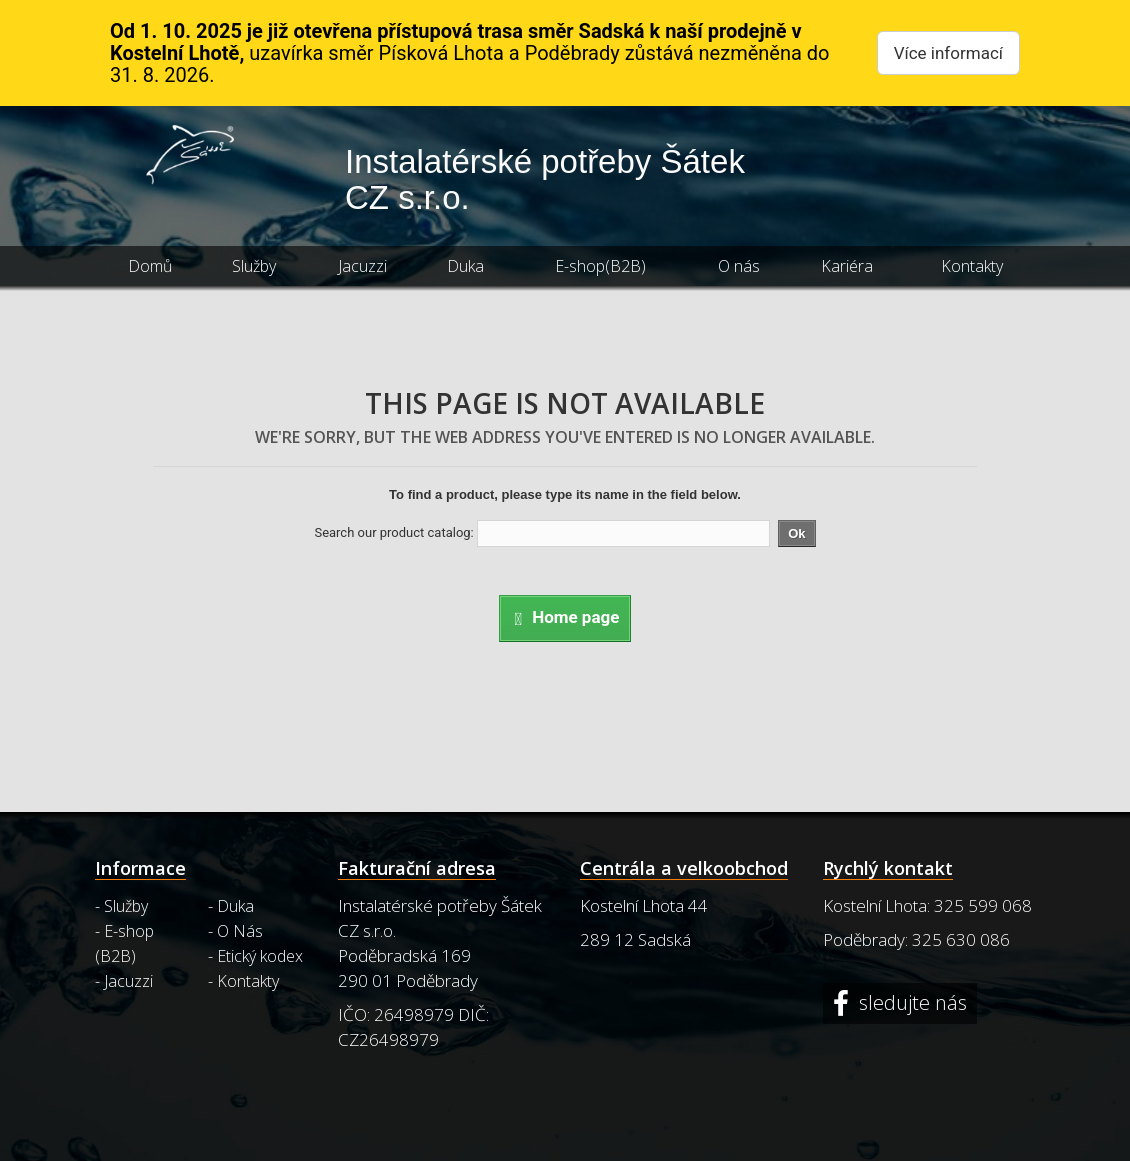 The height and width of the screenshot is (1161, 1130). I want to click on E-shop(B2B), so click(600, 266).